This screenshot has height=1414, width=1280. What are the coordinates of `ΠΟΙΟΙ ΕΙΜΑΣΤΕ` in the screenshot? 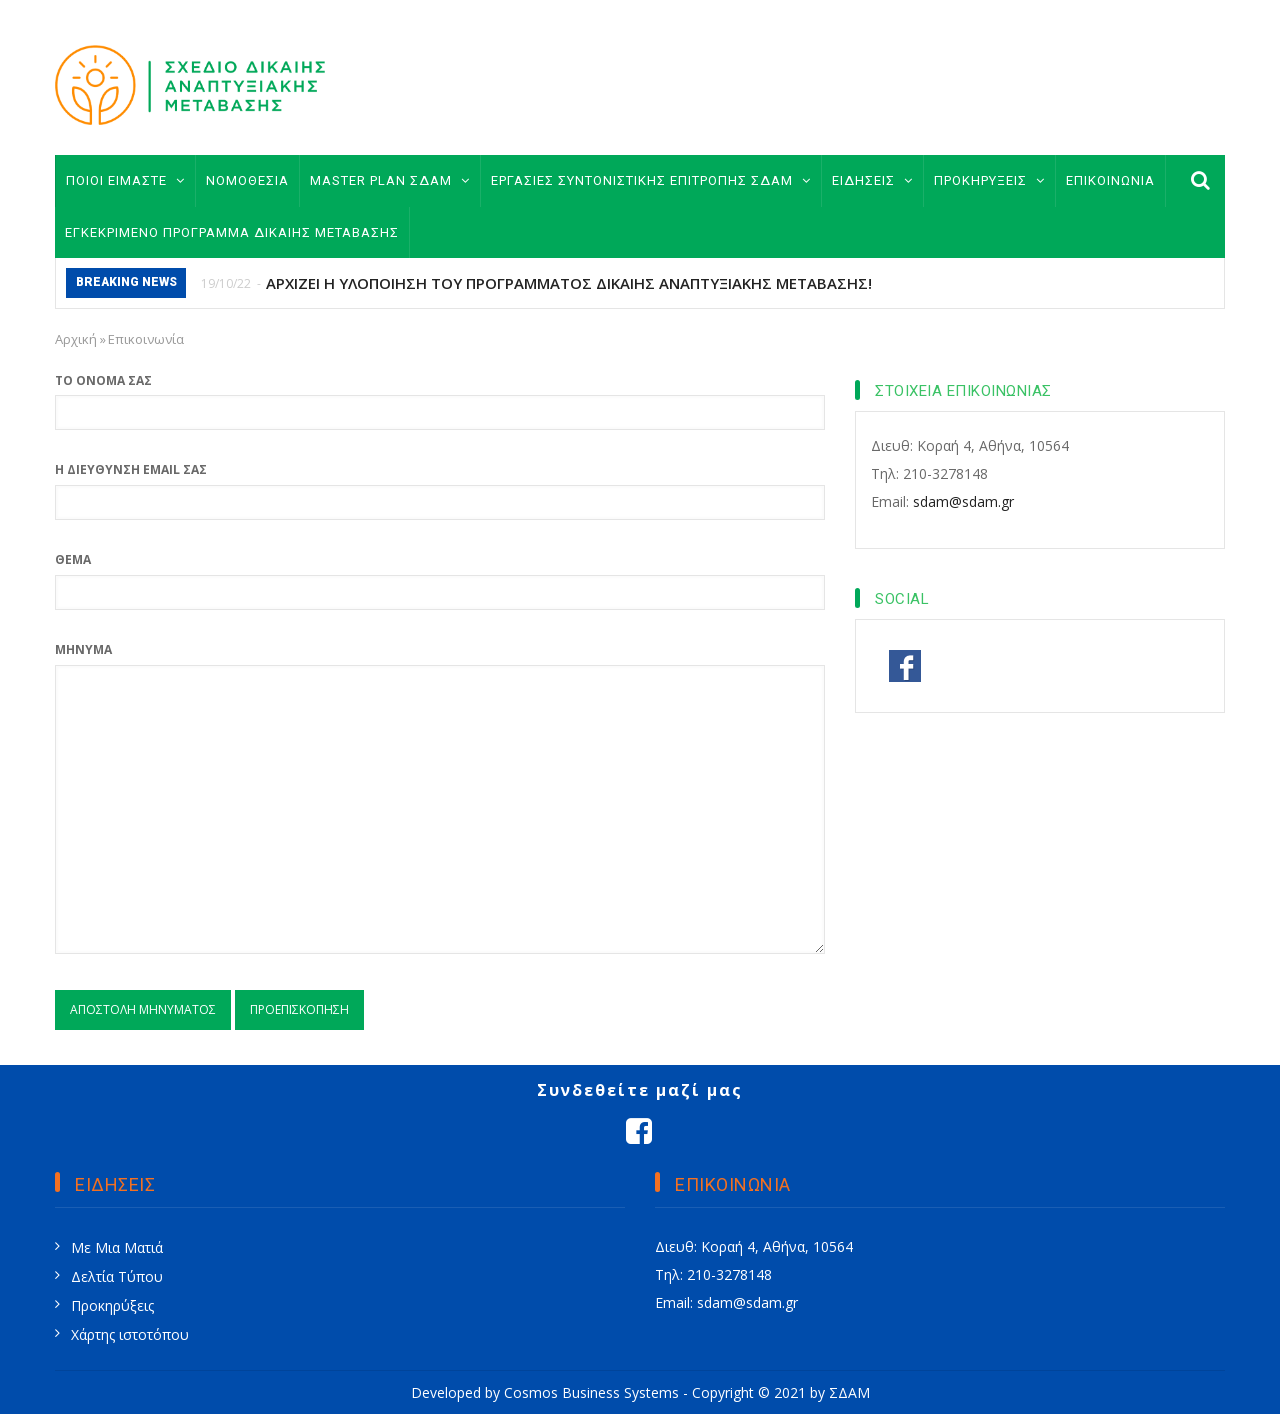 It's located at (125, 180).